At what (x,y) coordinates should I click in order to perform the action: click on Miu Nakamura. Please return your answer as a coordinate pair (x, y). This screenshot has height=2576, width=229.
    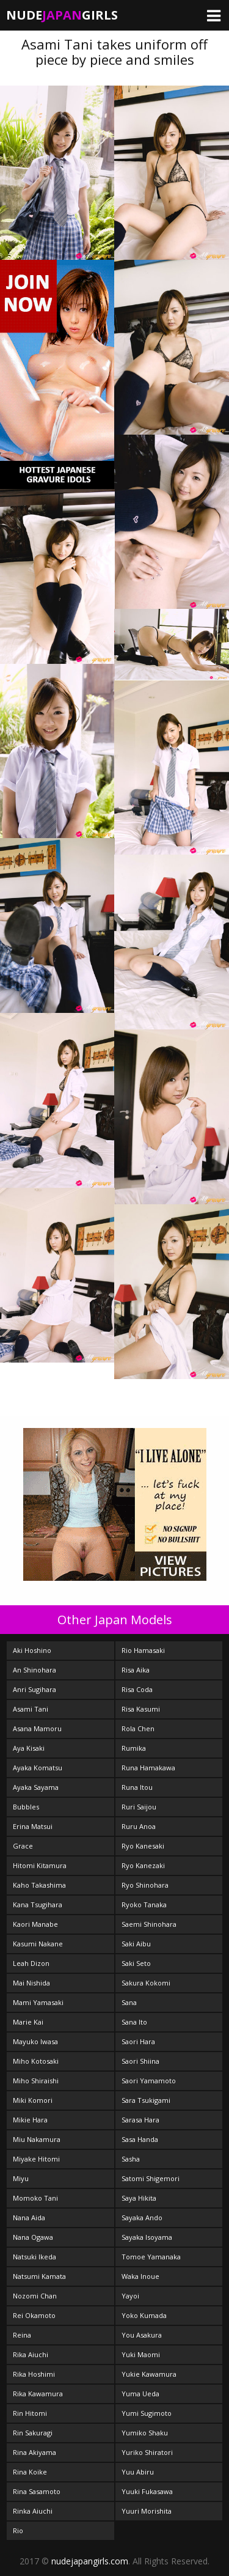
    Looking at the image, I should click on (36, 2139).